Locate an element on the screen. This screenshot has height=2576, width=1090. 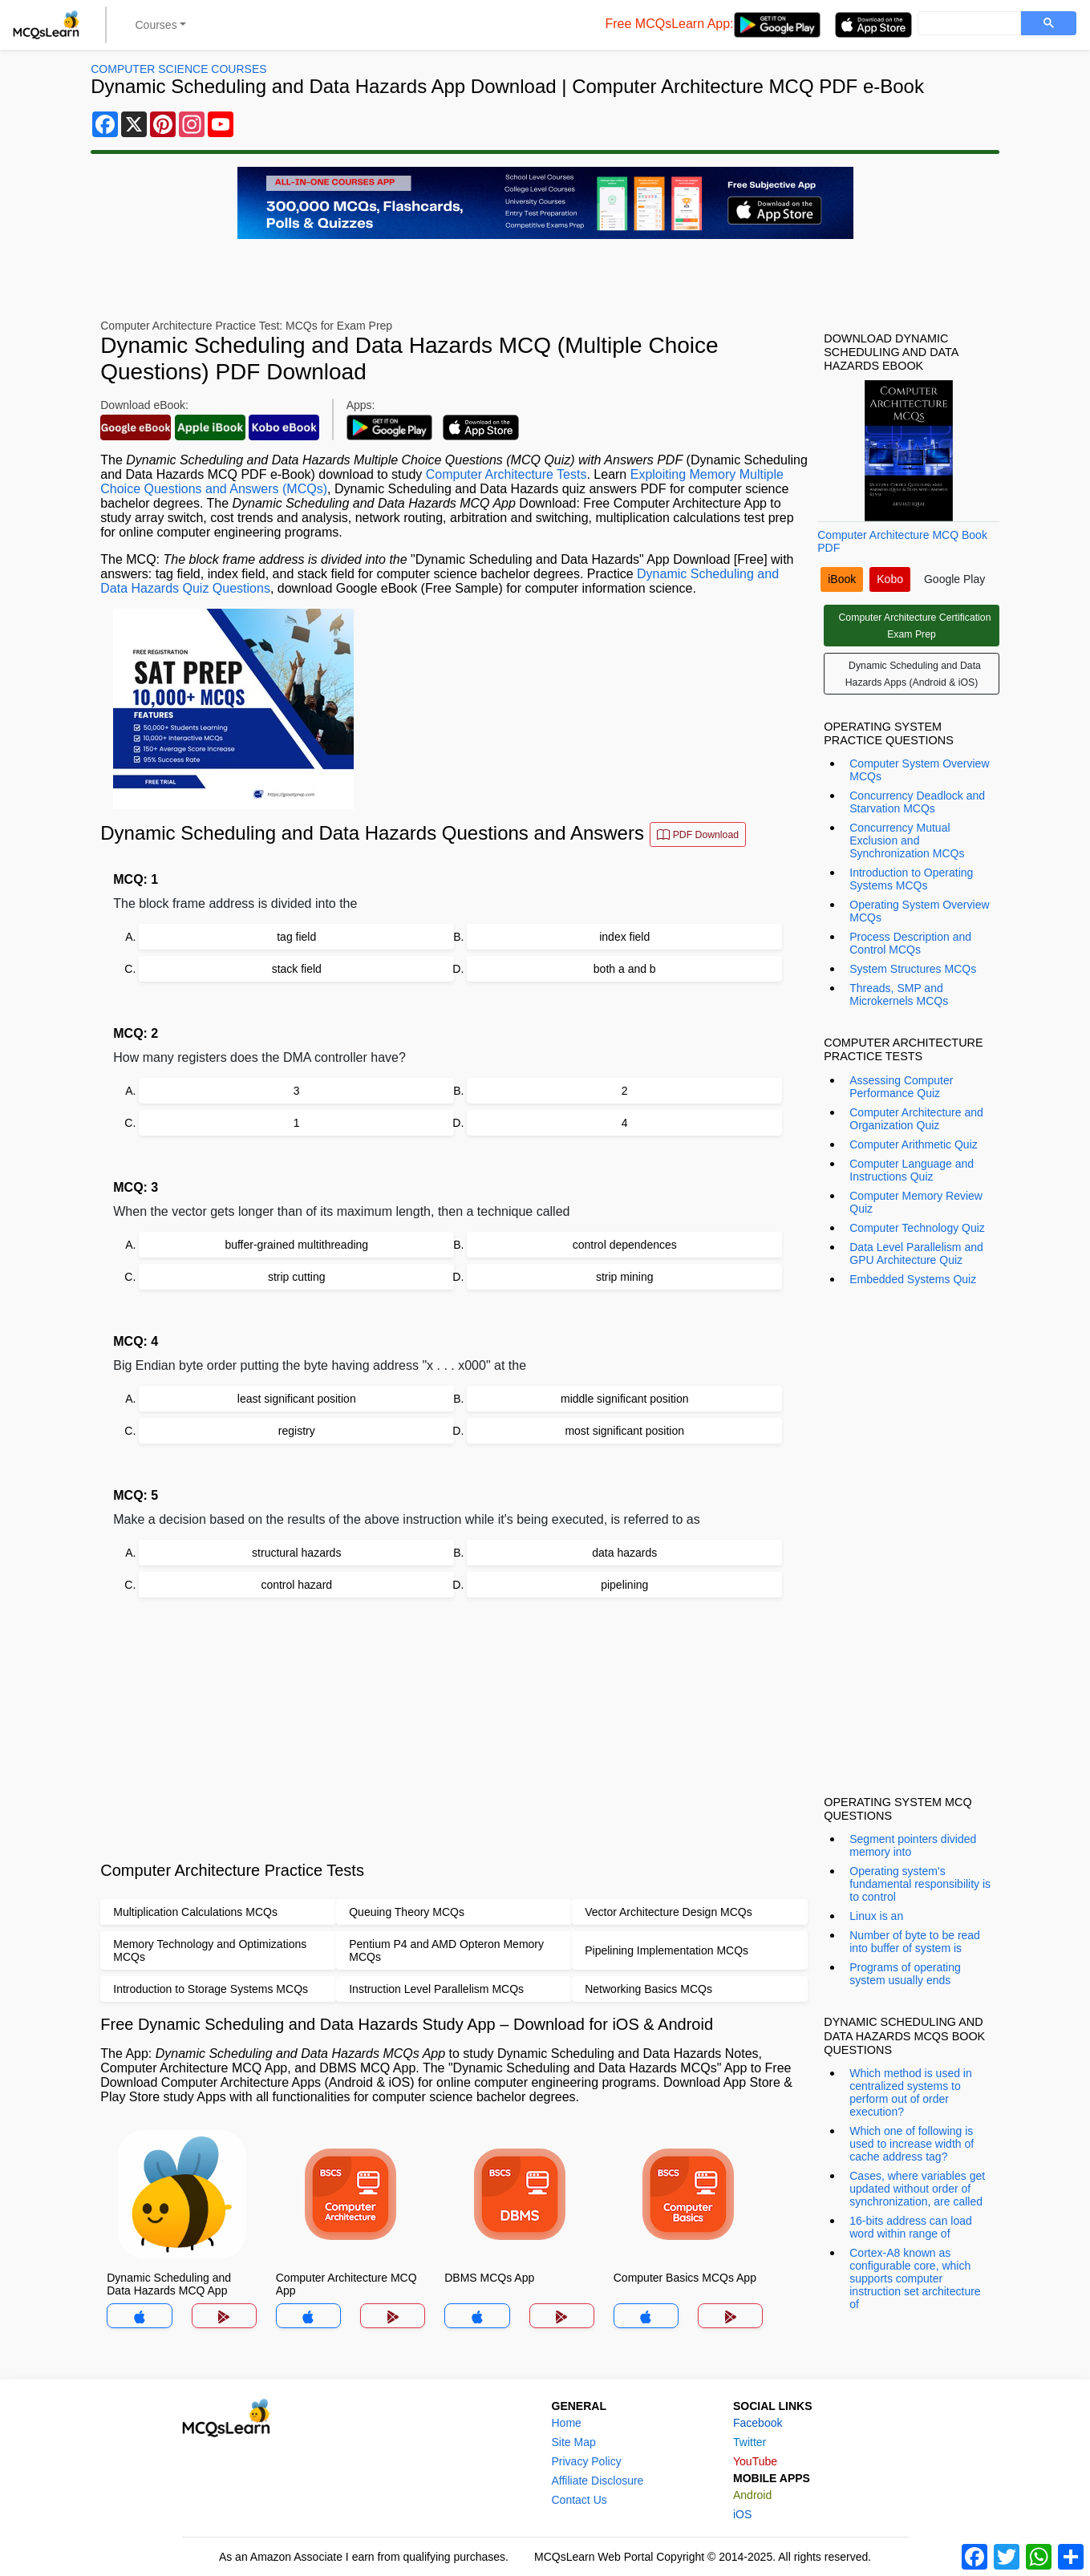
Process Description and Control MCQs is located at coordinates (910, 943).